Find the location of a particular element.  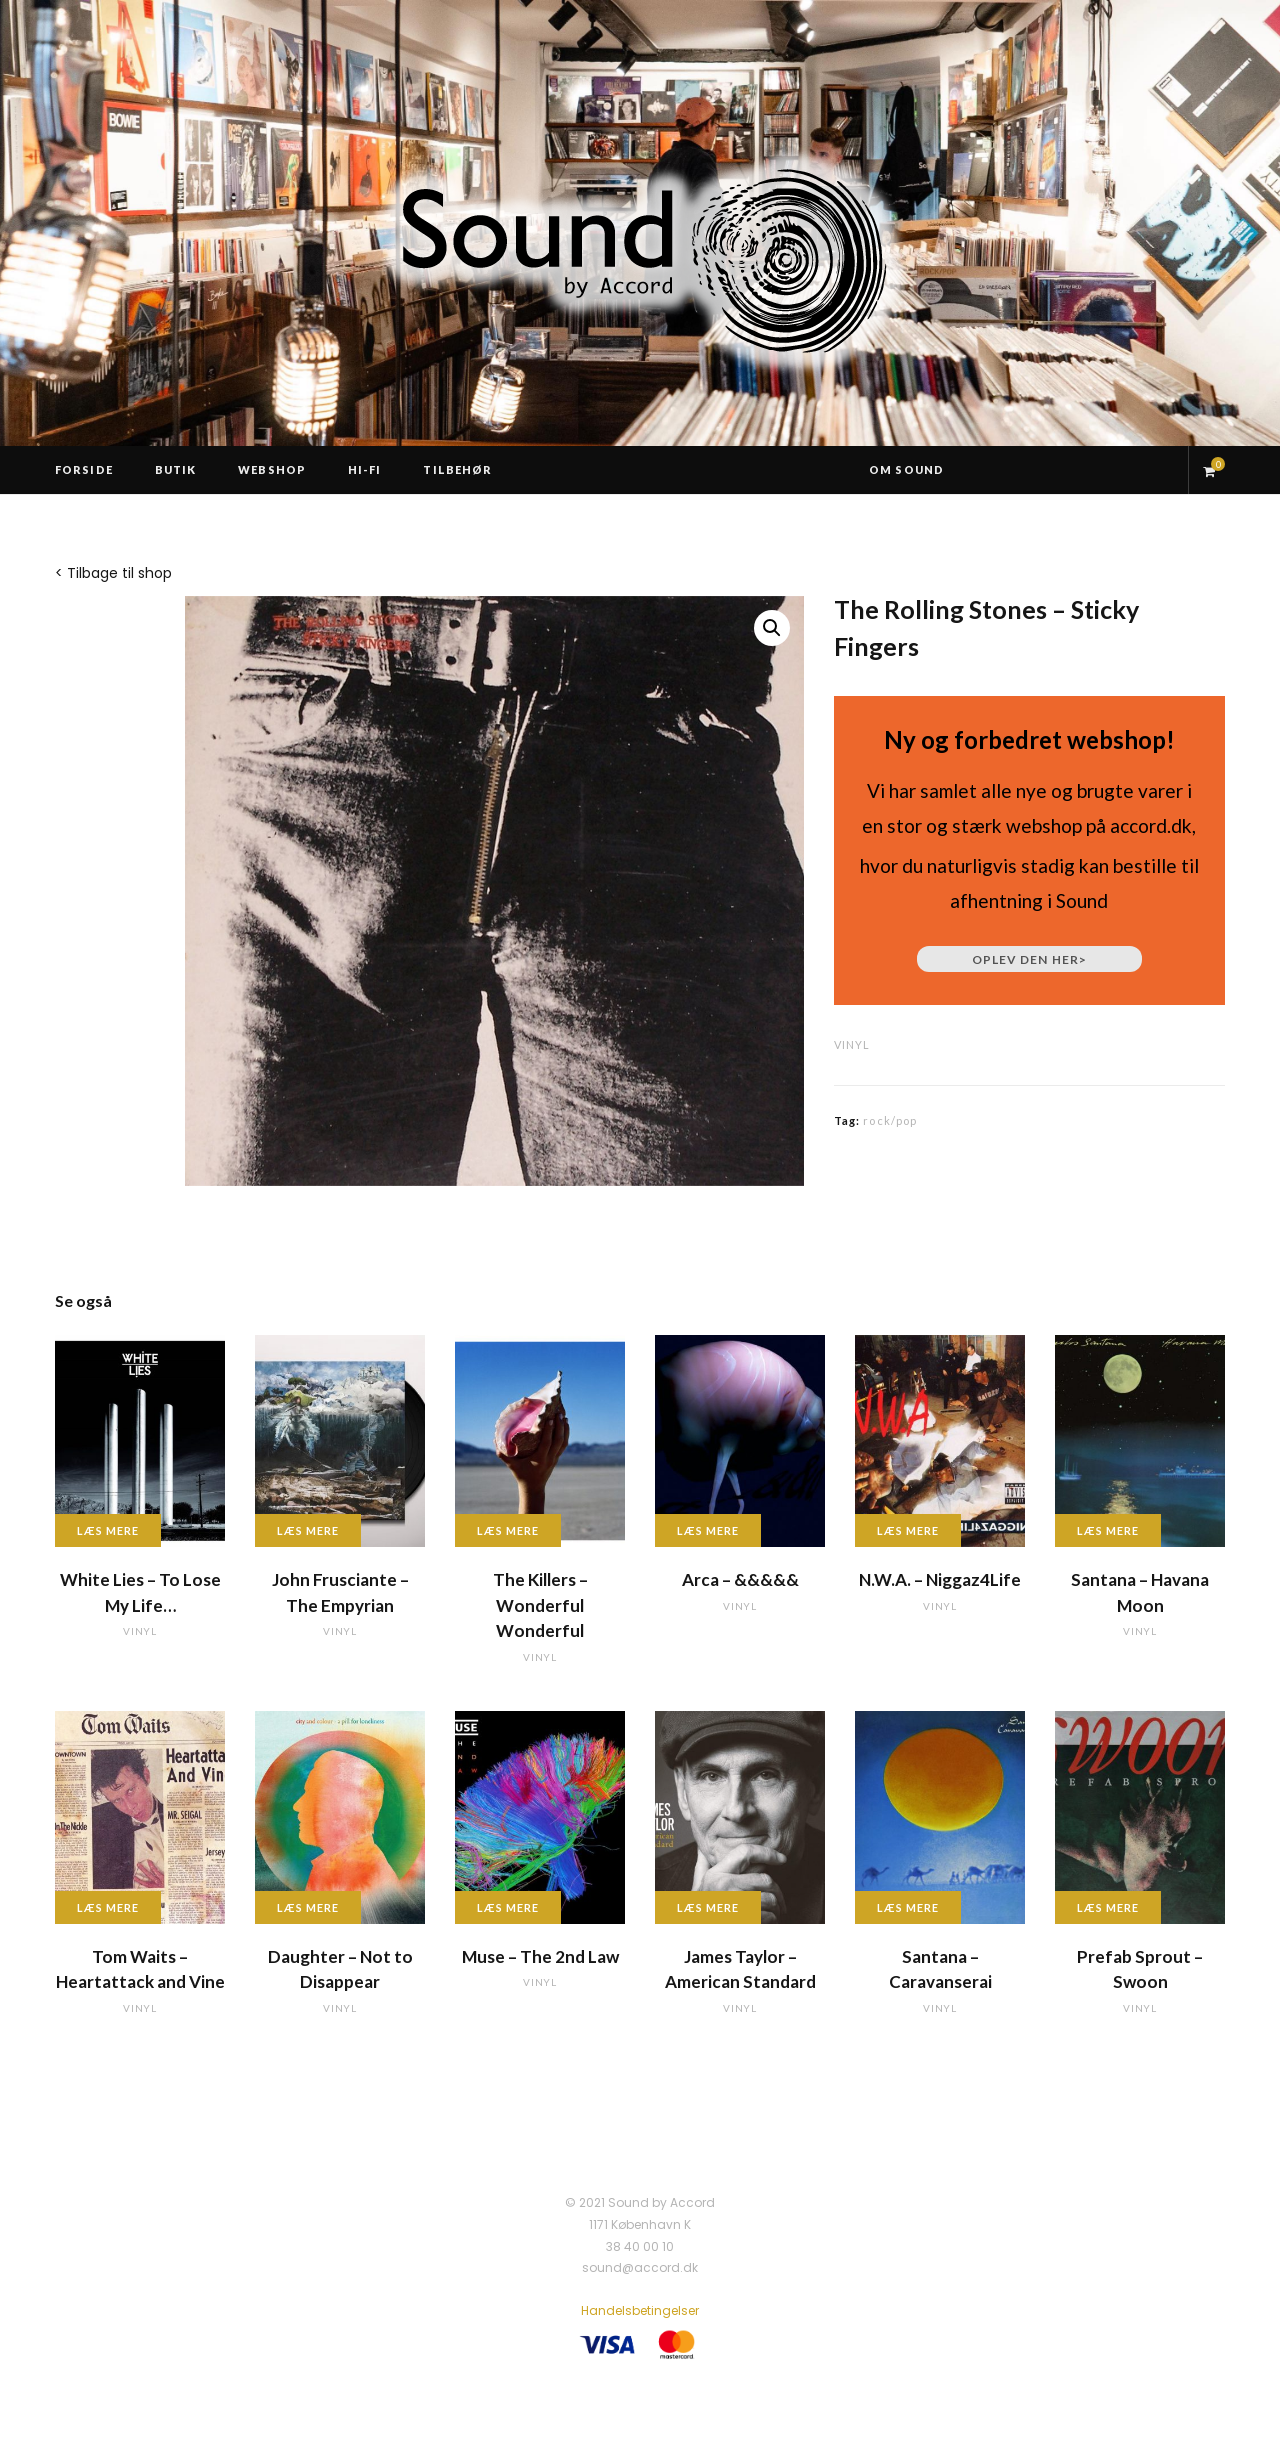

Butik is located at coordinates (176, 469).